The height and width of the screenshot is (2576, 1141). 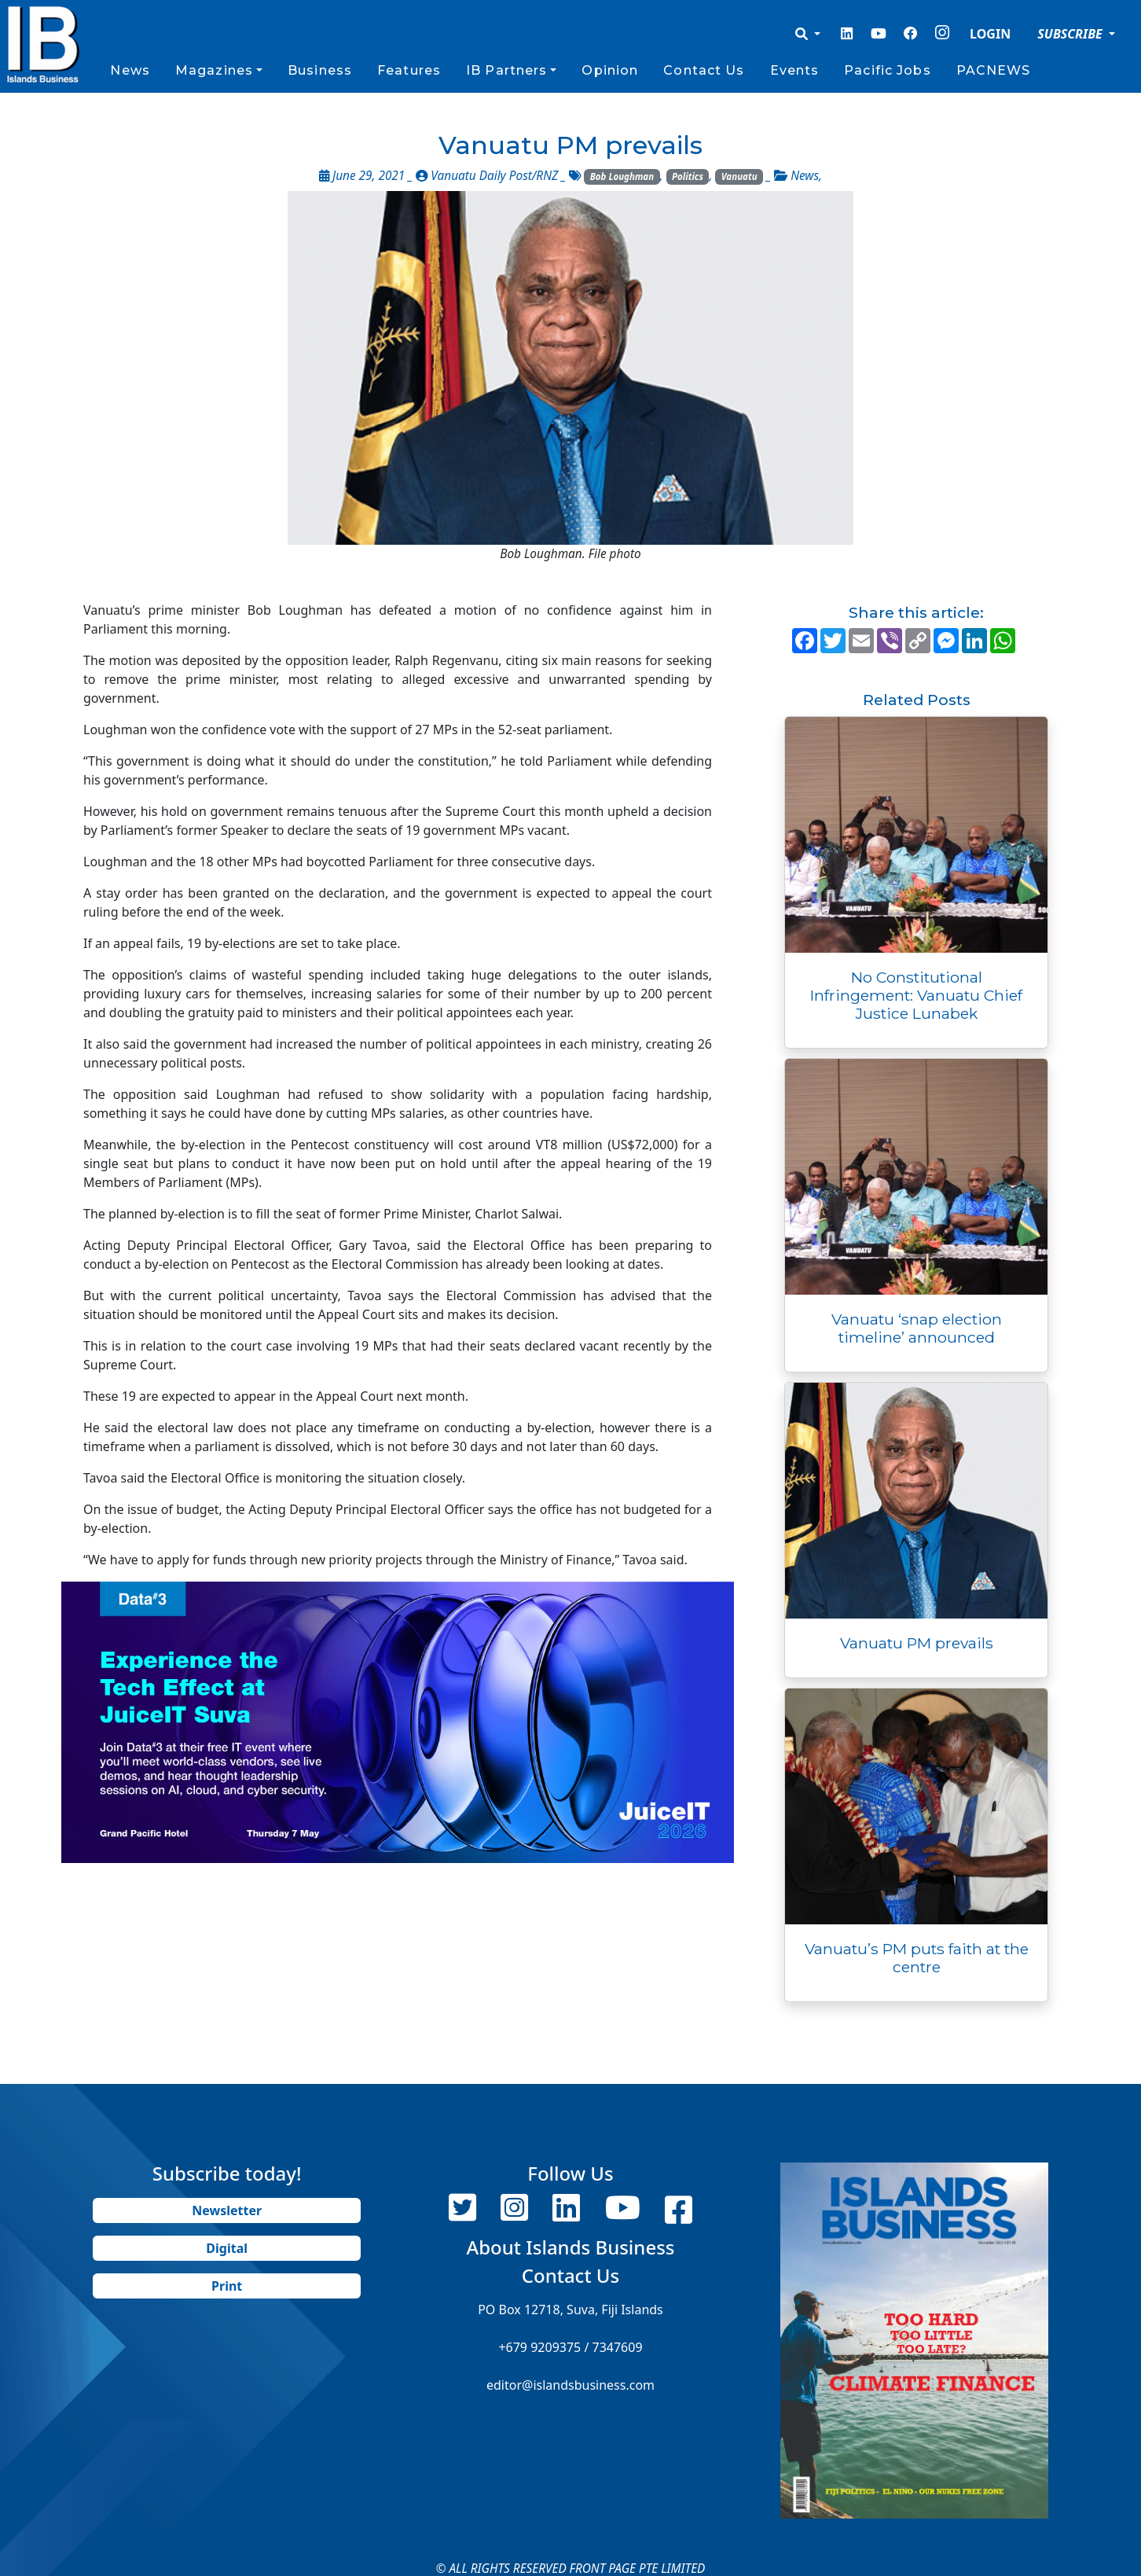 I want to click on IB Partners, so click(x=506, y=70).